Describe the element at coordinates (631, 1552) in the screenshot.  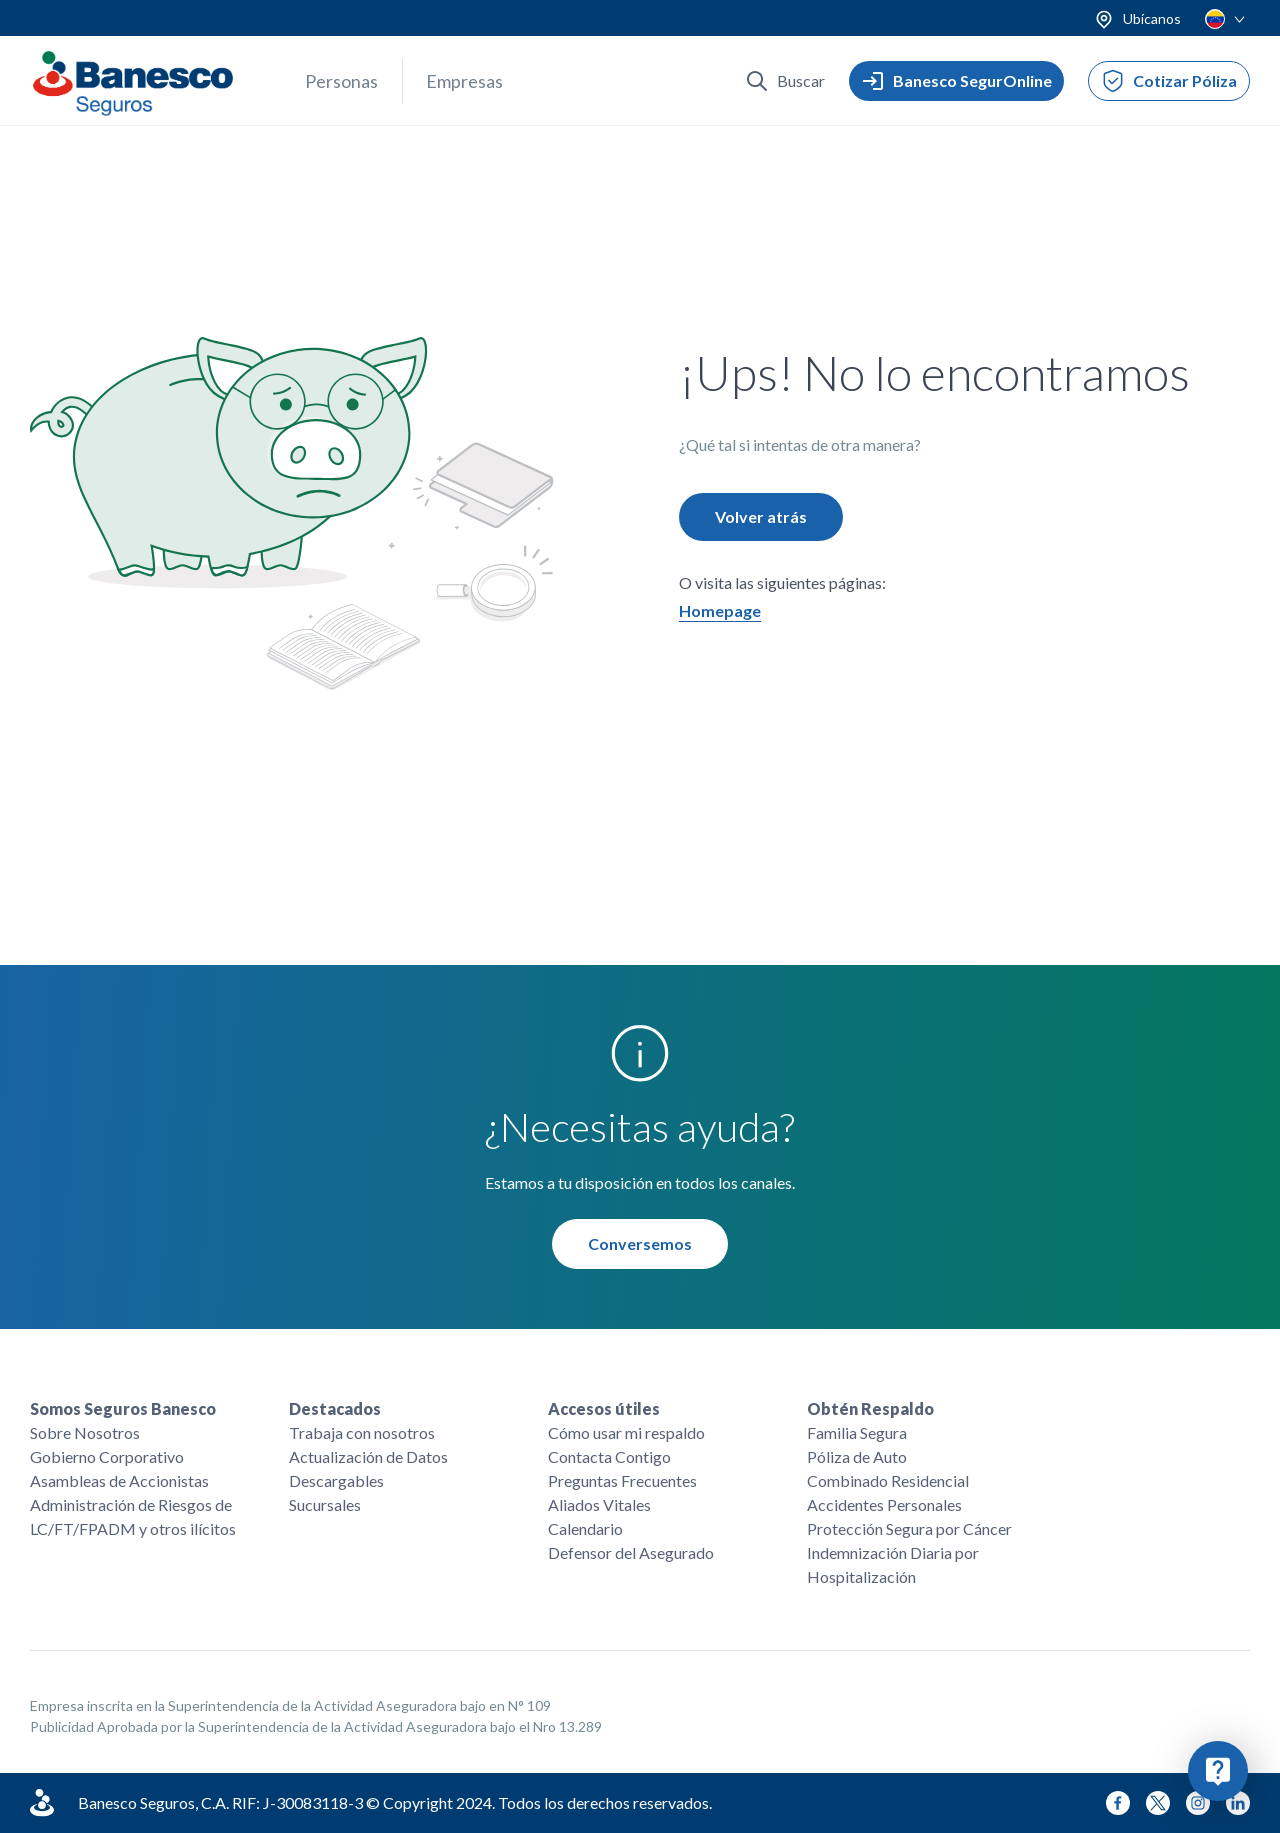
I see `Defensor del Asegurado` at that location.